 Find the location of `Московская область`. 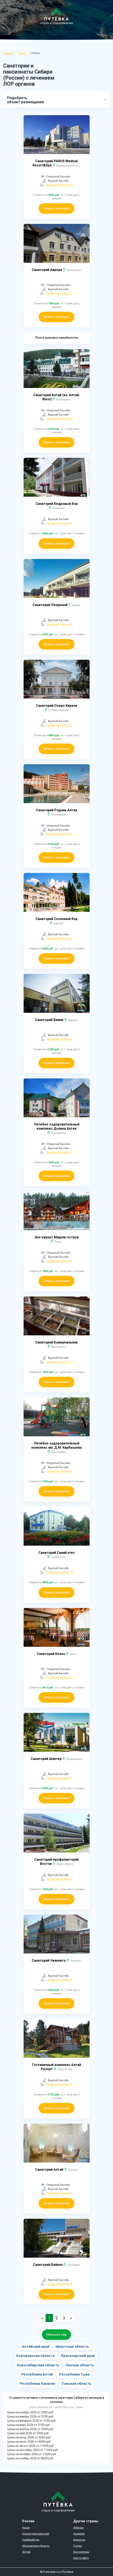

Московская область is located at coordinates (36, 2545).